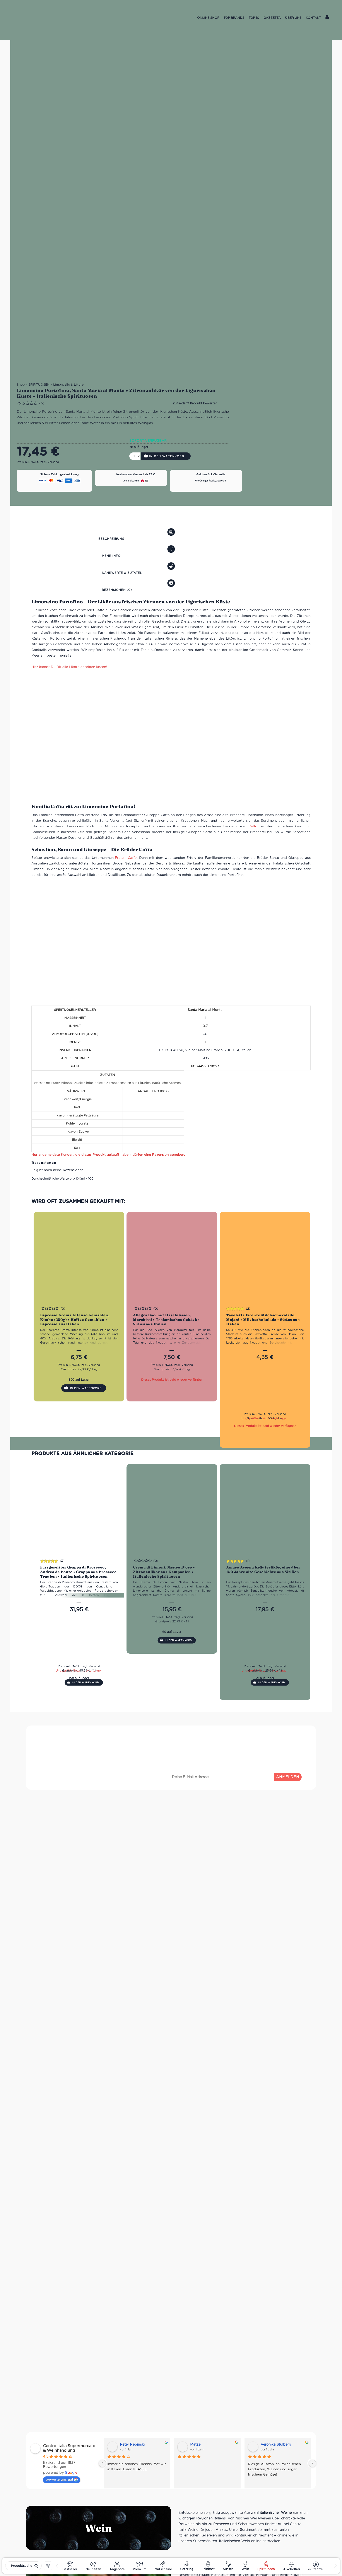 This screenshot has width=342, height=2576. Describe the element at coordinates (111, 538) in the screenshot. I see `Beschreibung [tab]` at that location.